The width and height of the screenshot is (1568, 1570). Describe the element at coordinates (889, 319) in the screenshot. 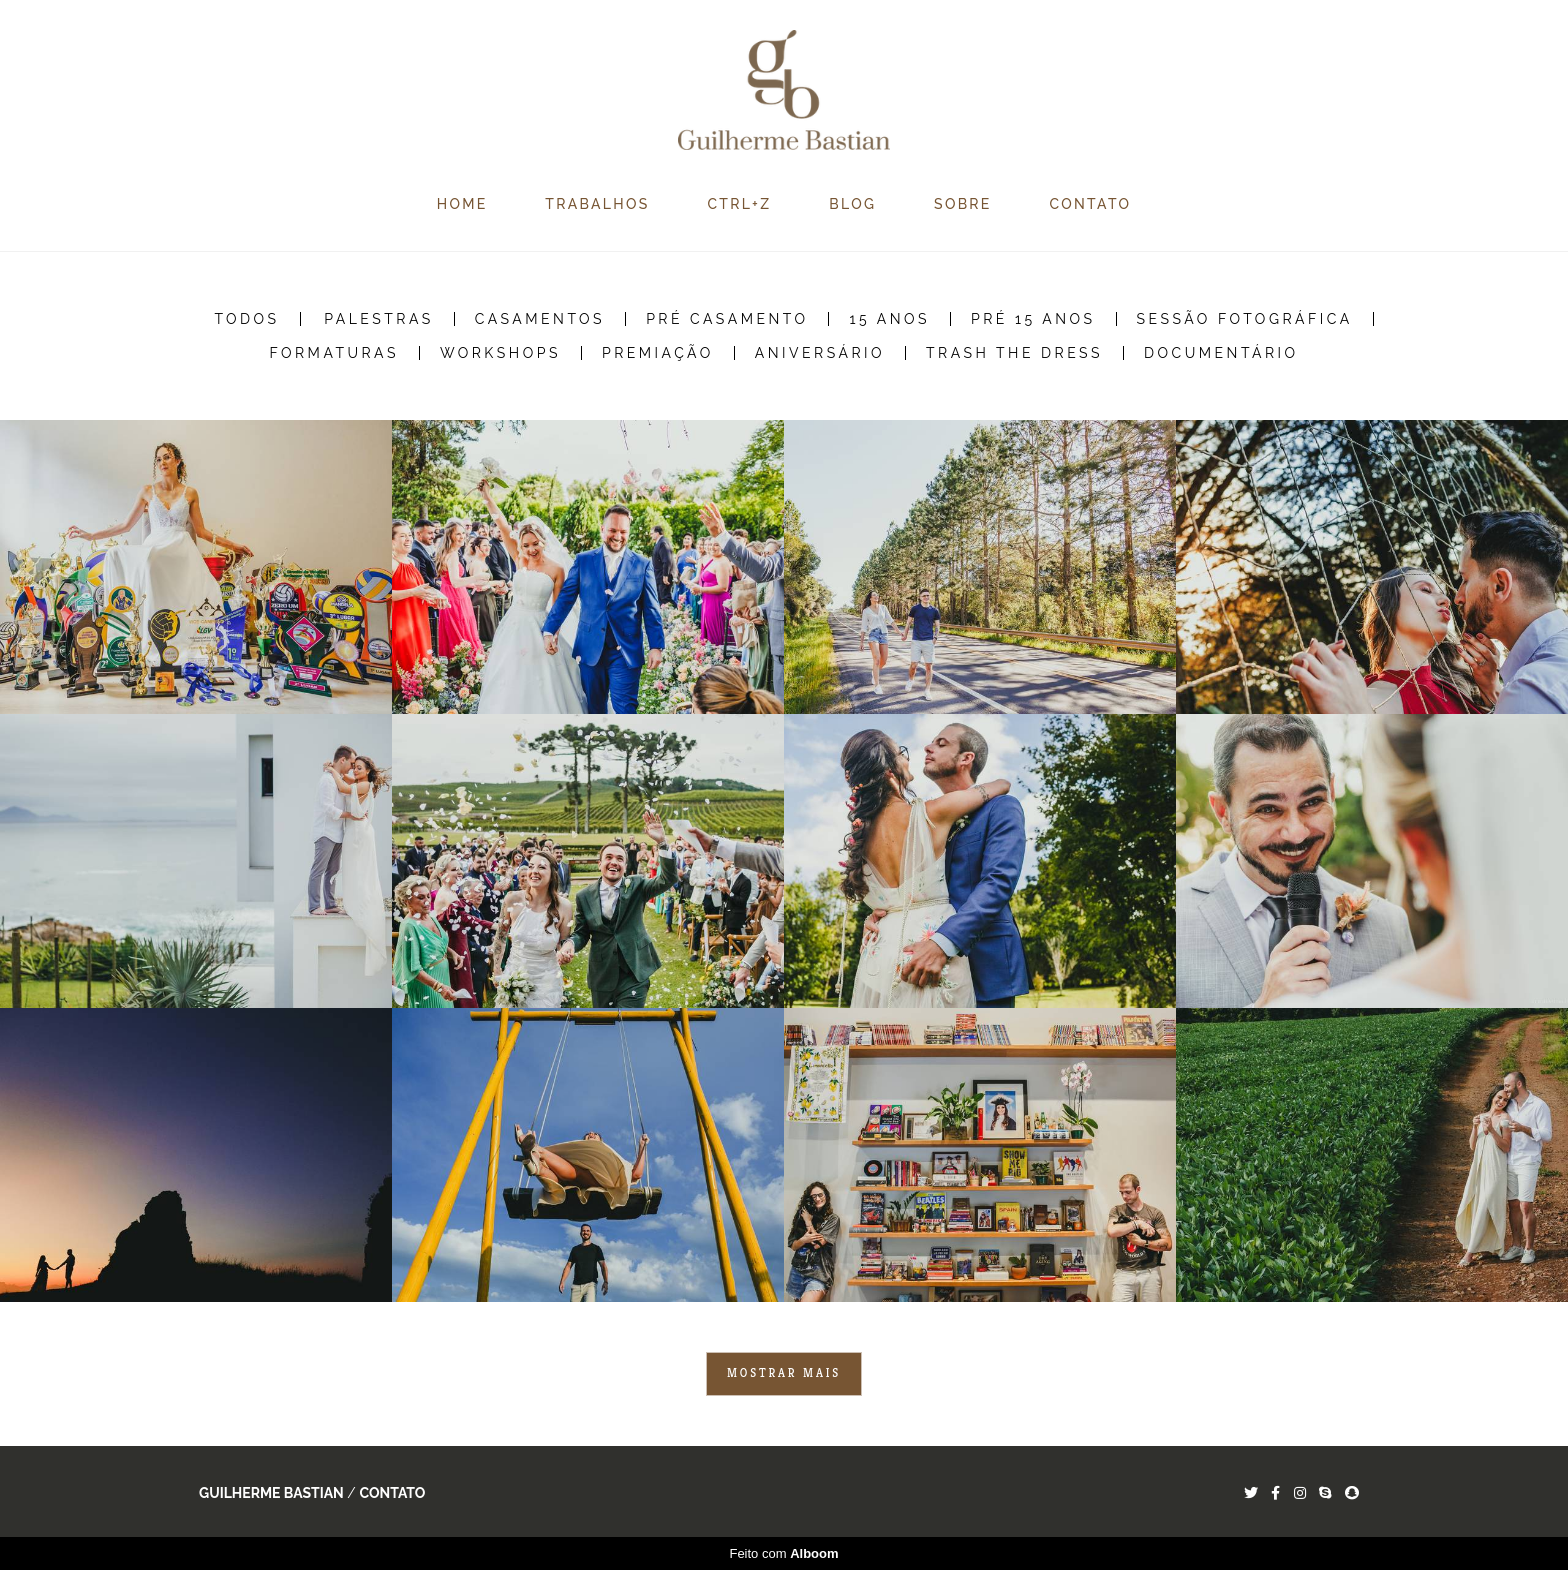

I see `15 Anos` at that location.